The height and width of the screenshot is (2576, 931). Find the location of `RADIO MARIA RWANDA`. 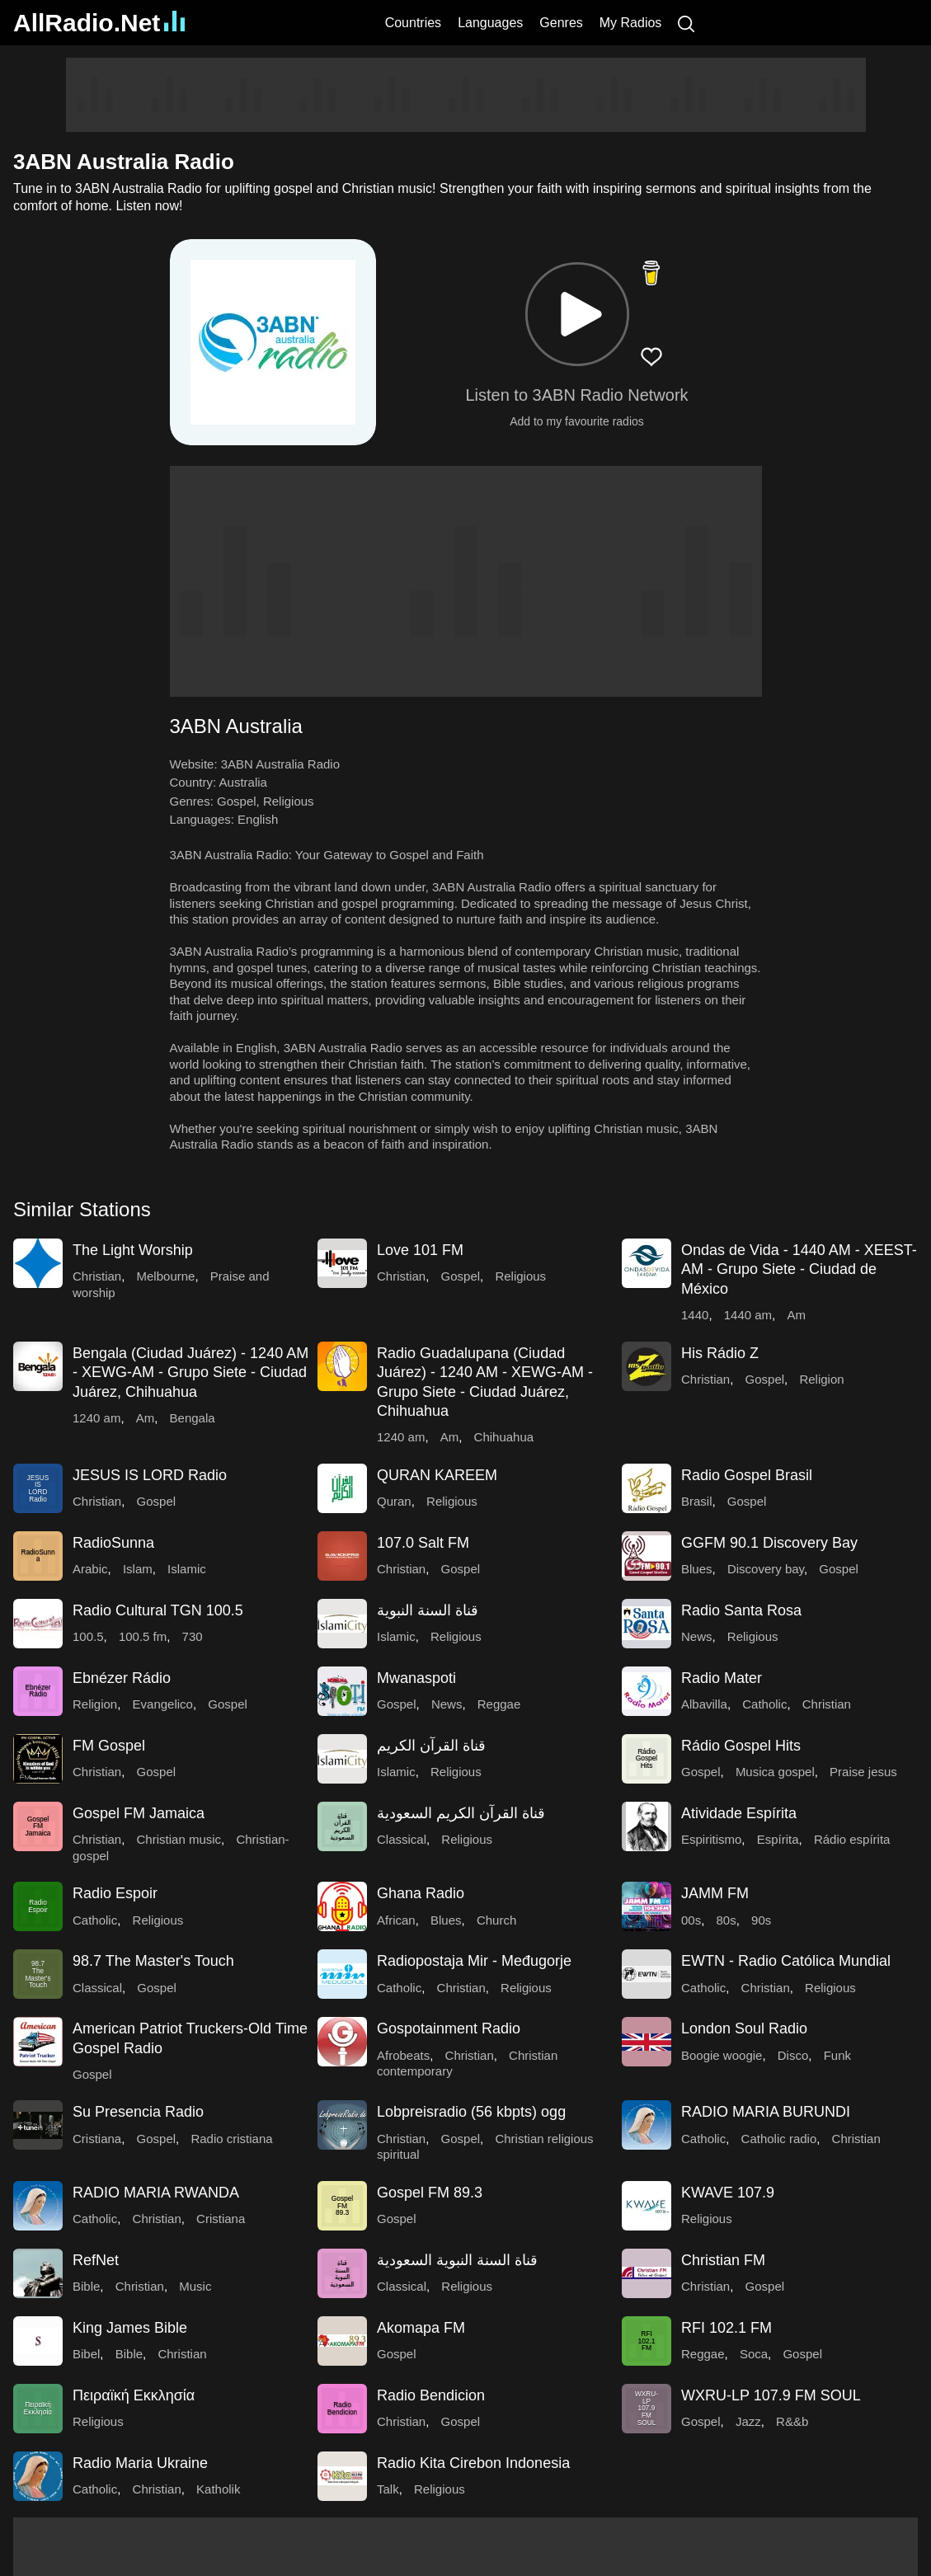

RADIO MARIA RWANDA is located at coordinates (156, 2192).